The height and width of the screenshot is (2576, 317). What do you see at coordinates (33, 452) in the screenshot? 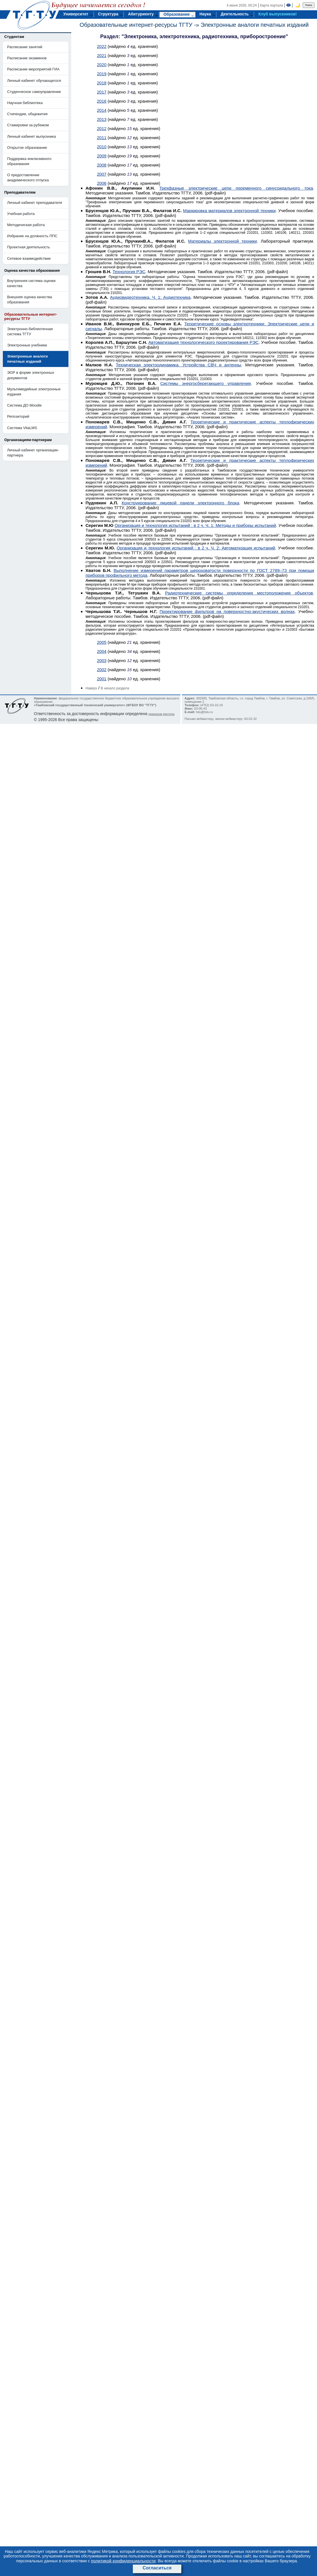
I see `Личный кабинет организации-партнера` at bounding box center [33, 452].